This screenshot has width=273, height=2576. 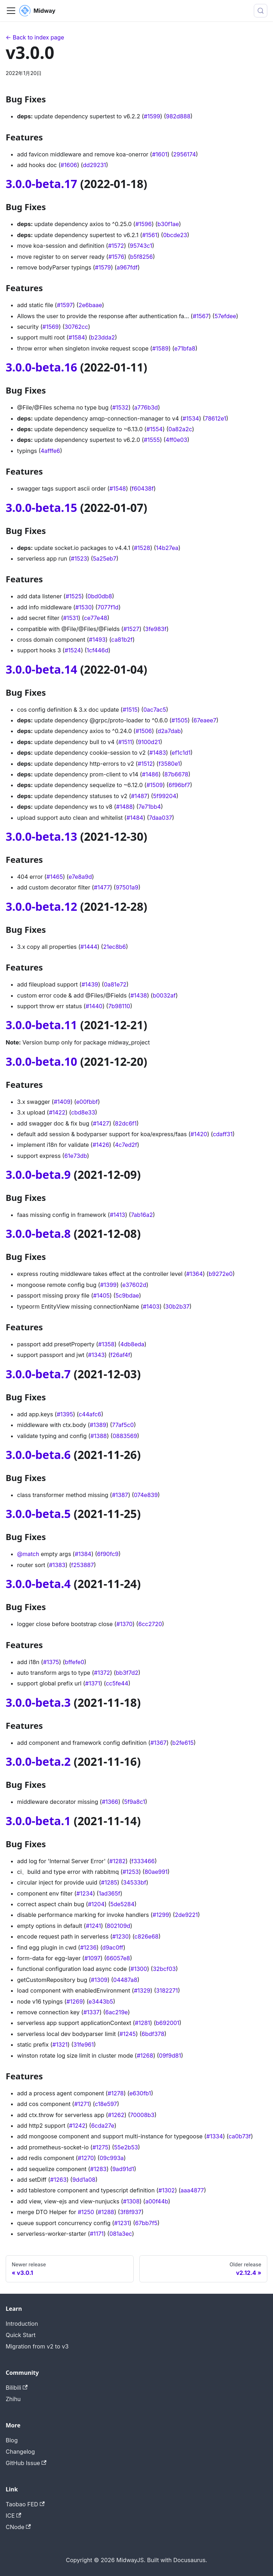 What do you see at coordinates (143, 224) in the screenshot?
I see `#1596` at bounding box center [143, 224].